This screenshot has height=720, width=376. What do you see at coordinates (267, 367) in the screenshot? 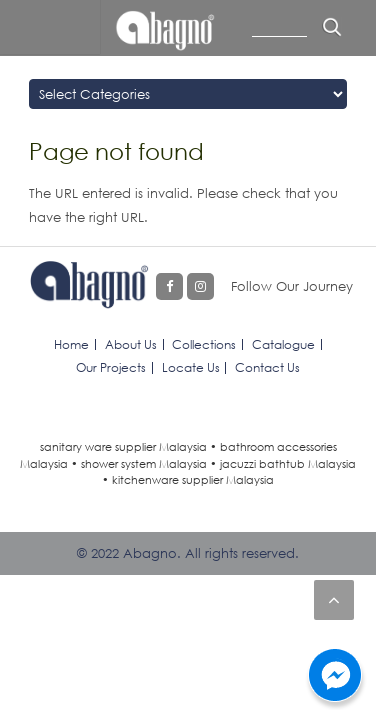
I see `Contact Us` at bounding box center [267, 367].